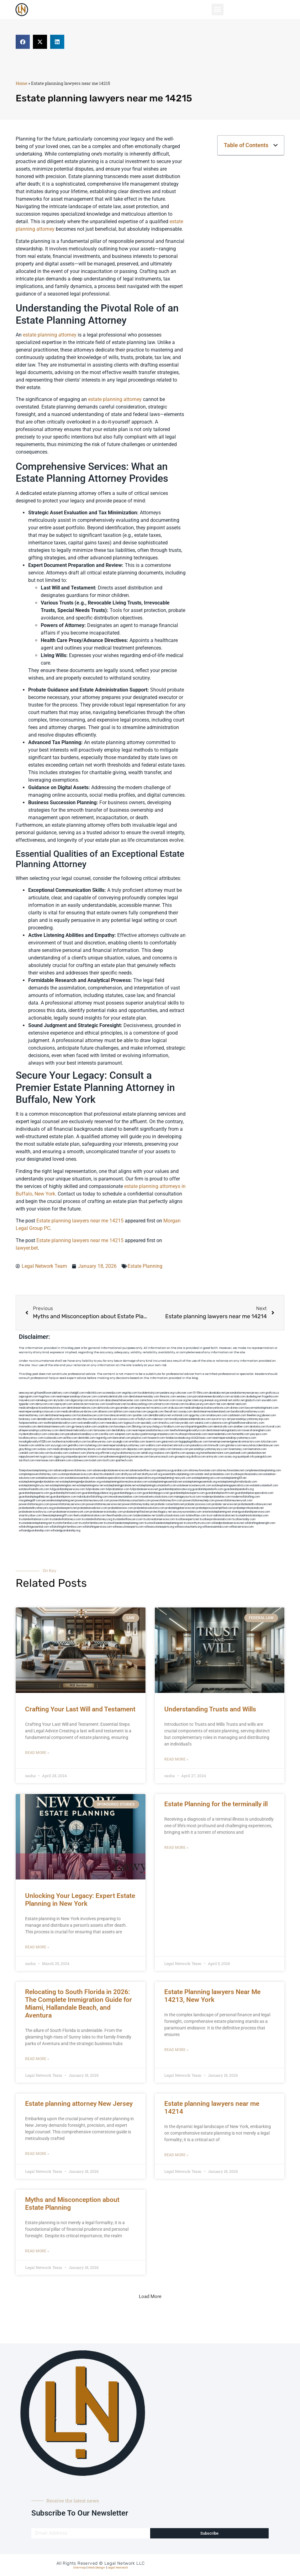 This screenshot has width=300, height=2576. I want to click on nygot.com, so click(46, 1456).